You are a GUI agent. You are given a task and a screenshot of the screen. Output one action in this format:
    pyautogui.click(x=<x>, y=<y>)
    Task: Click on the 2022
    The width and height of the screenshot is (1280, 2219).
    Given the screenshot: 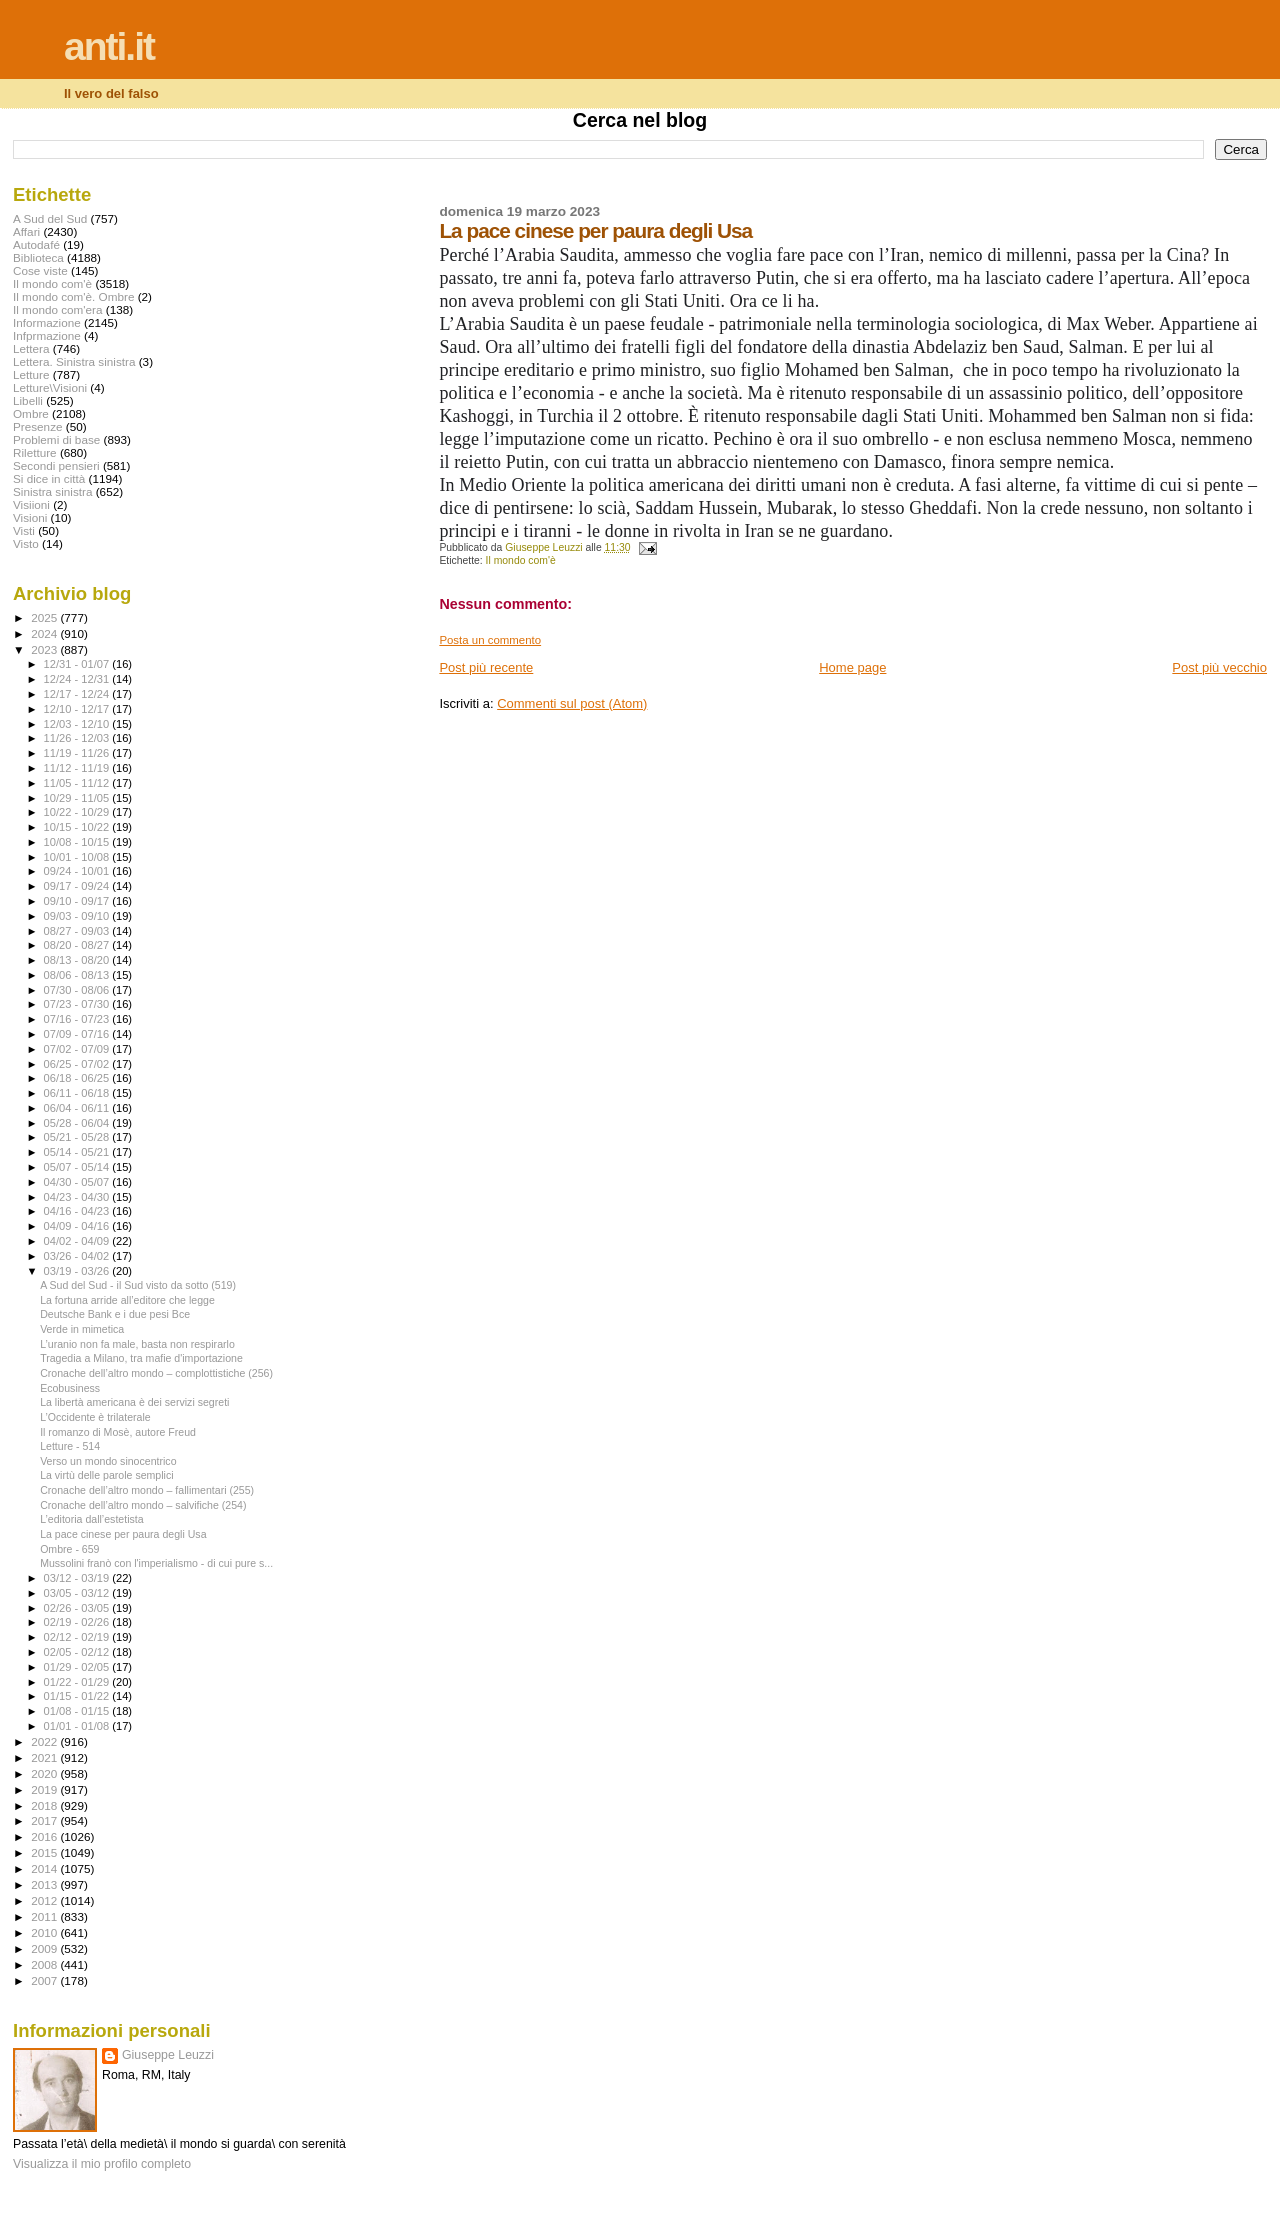 What is the action you would take?
    pyautogui.click(x=45, y=1741)
    